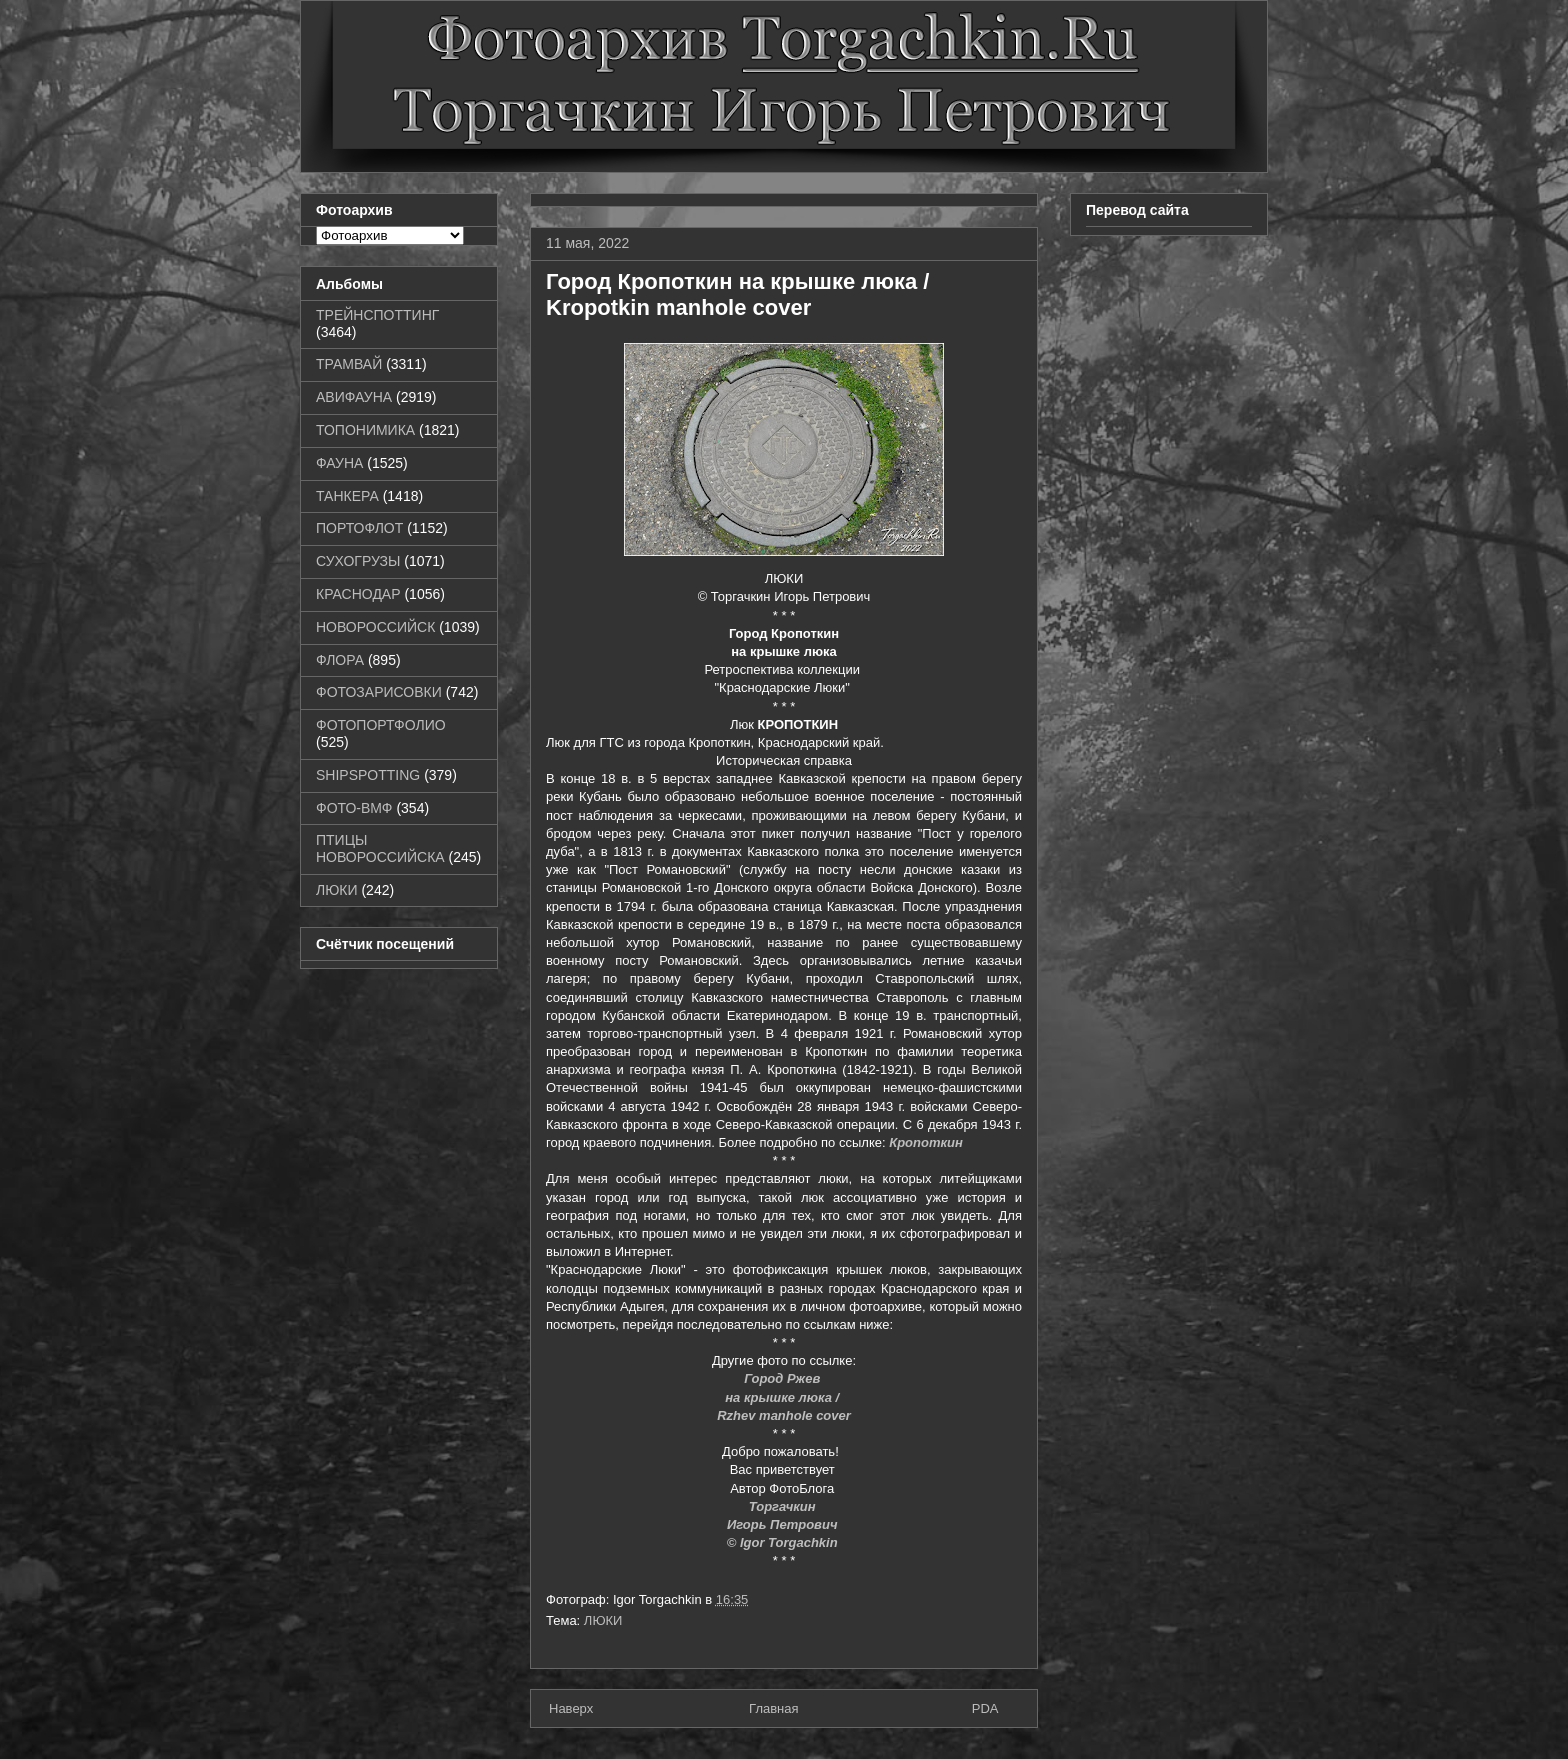 The width and height of the screenshot is (1568, 1759). I want to click on АВИФАУНА, so click(354, 397).